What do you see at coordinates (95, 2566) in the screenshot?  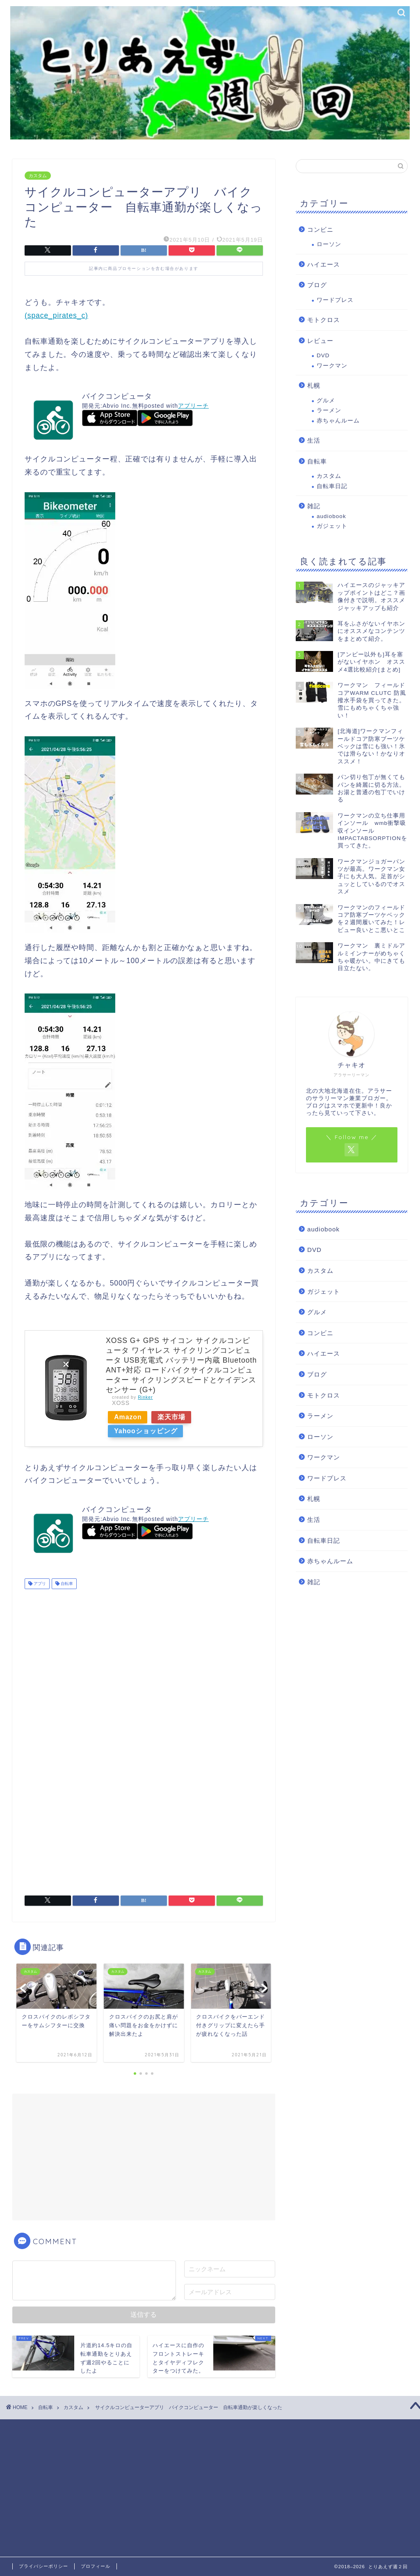 I see `プロフィール` at bounding box center [95, 2566].